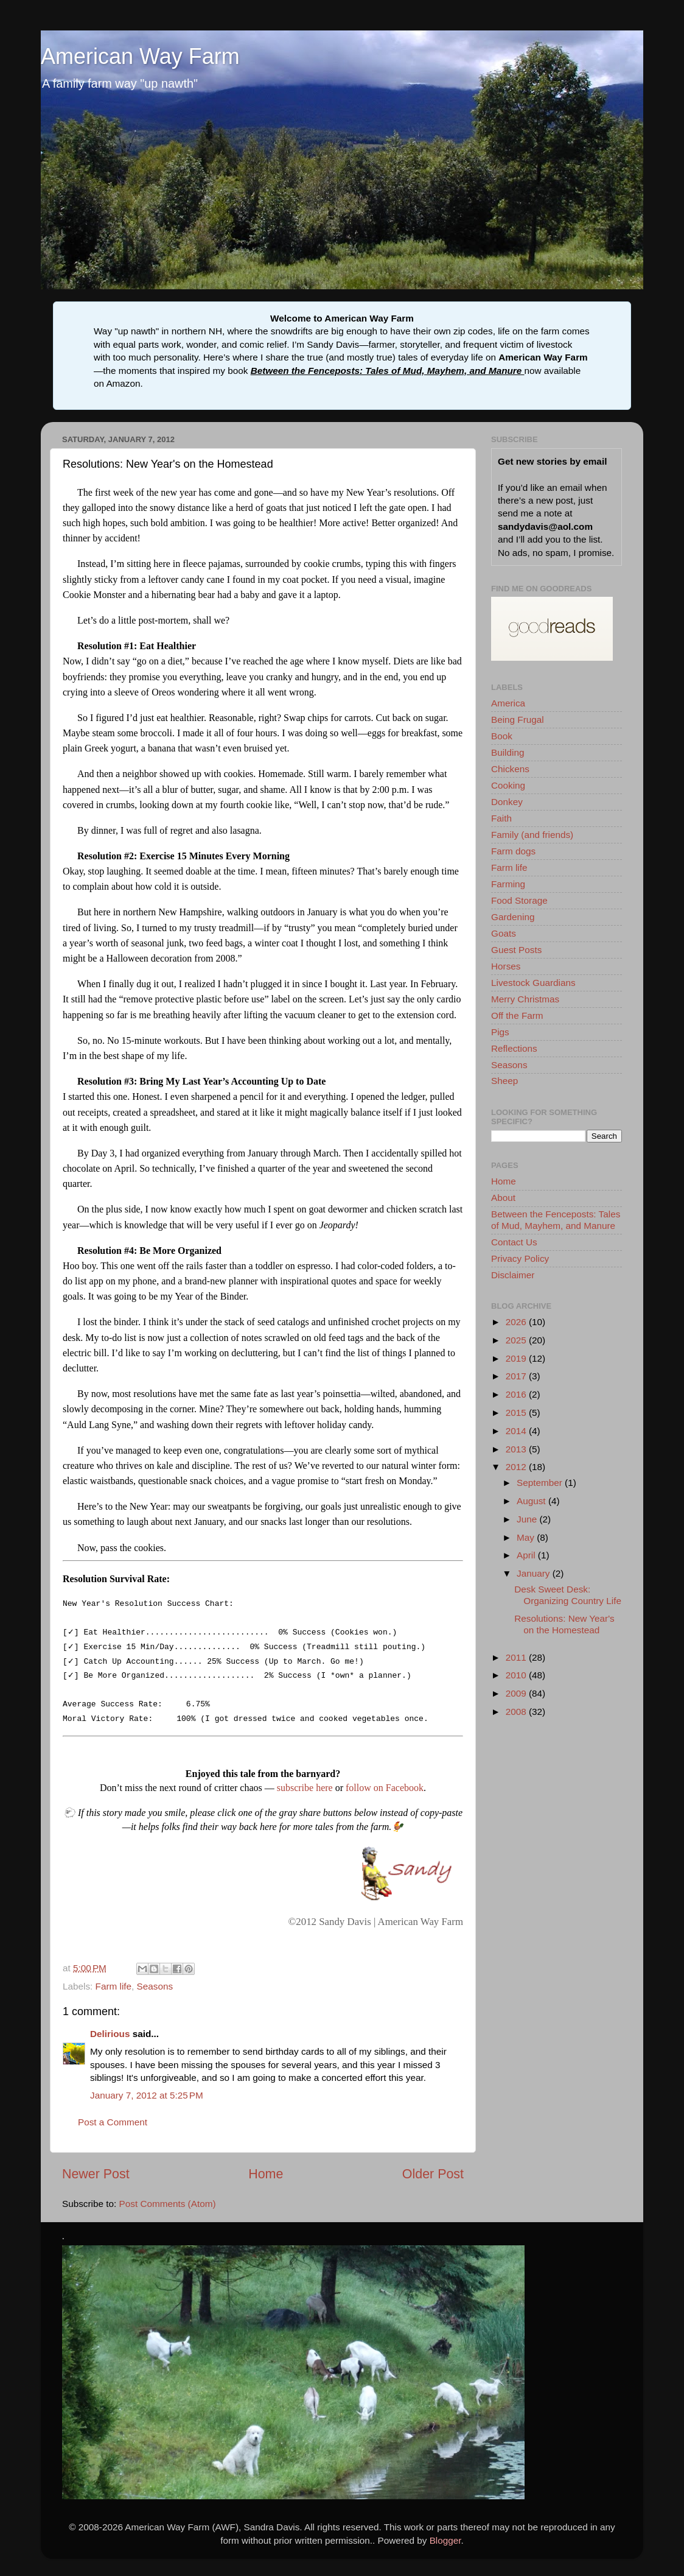 The image size is (684, 2576). What do you see at coordinates (527, 1555) in the screenshot?
I see `April` at bounding box center [527, 1555].